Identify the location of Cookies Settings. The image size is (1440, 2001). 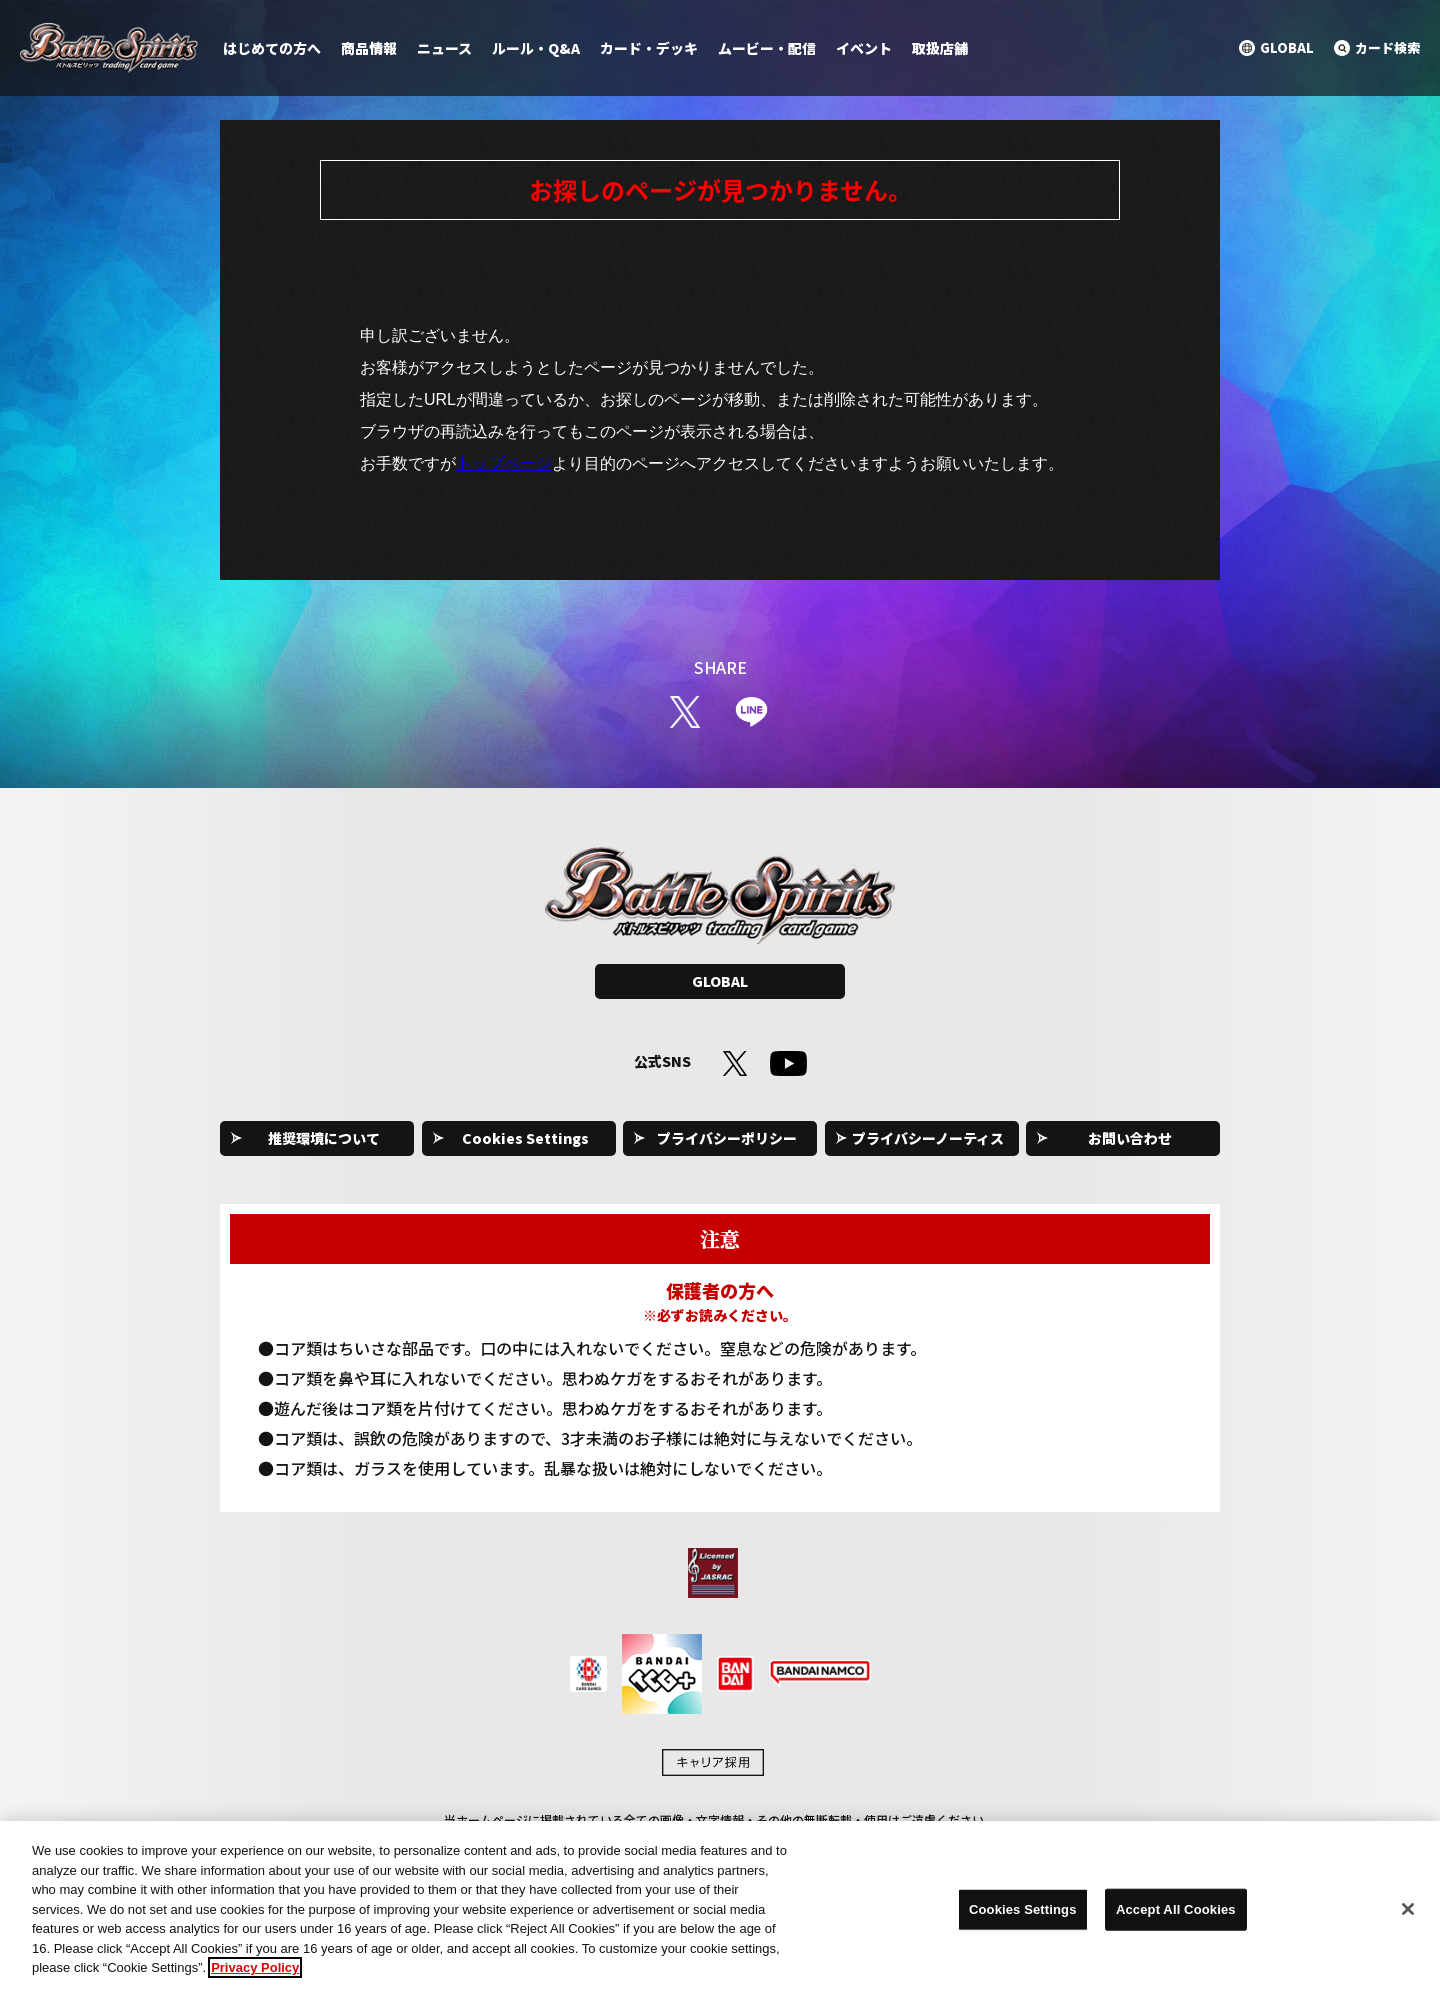
(525, 1138).